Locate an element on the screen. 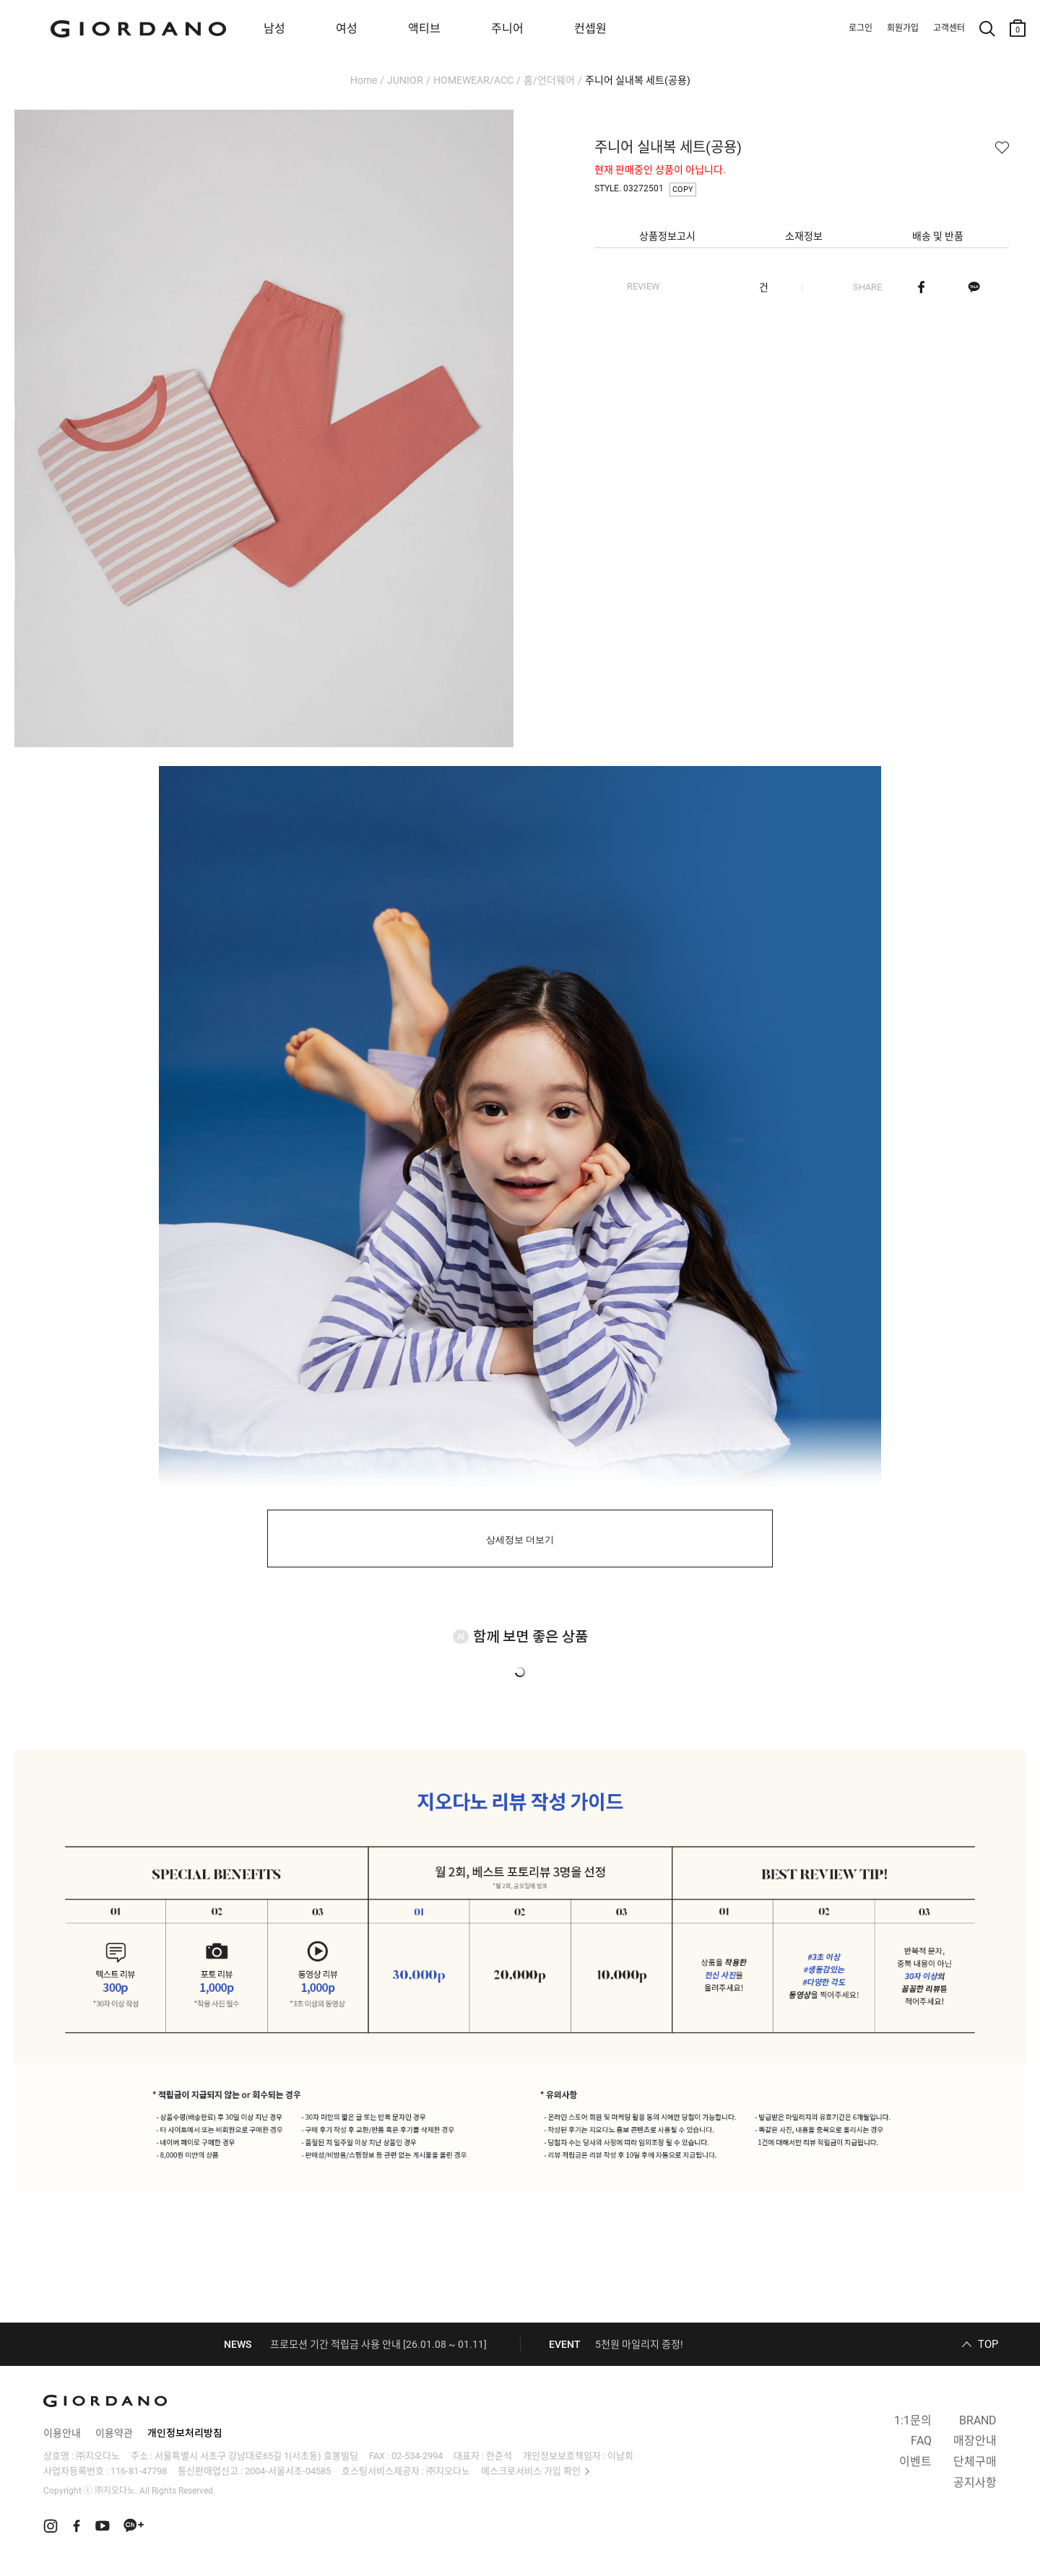 This screenshot has width=1040, height=2576. 116-81-47798 is located at coordinates (138, 2471).